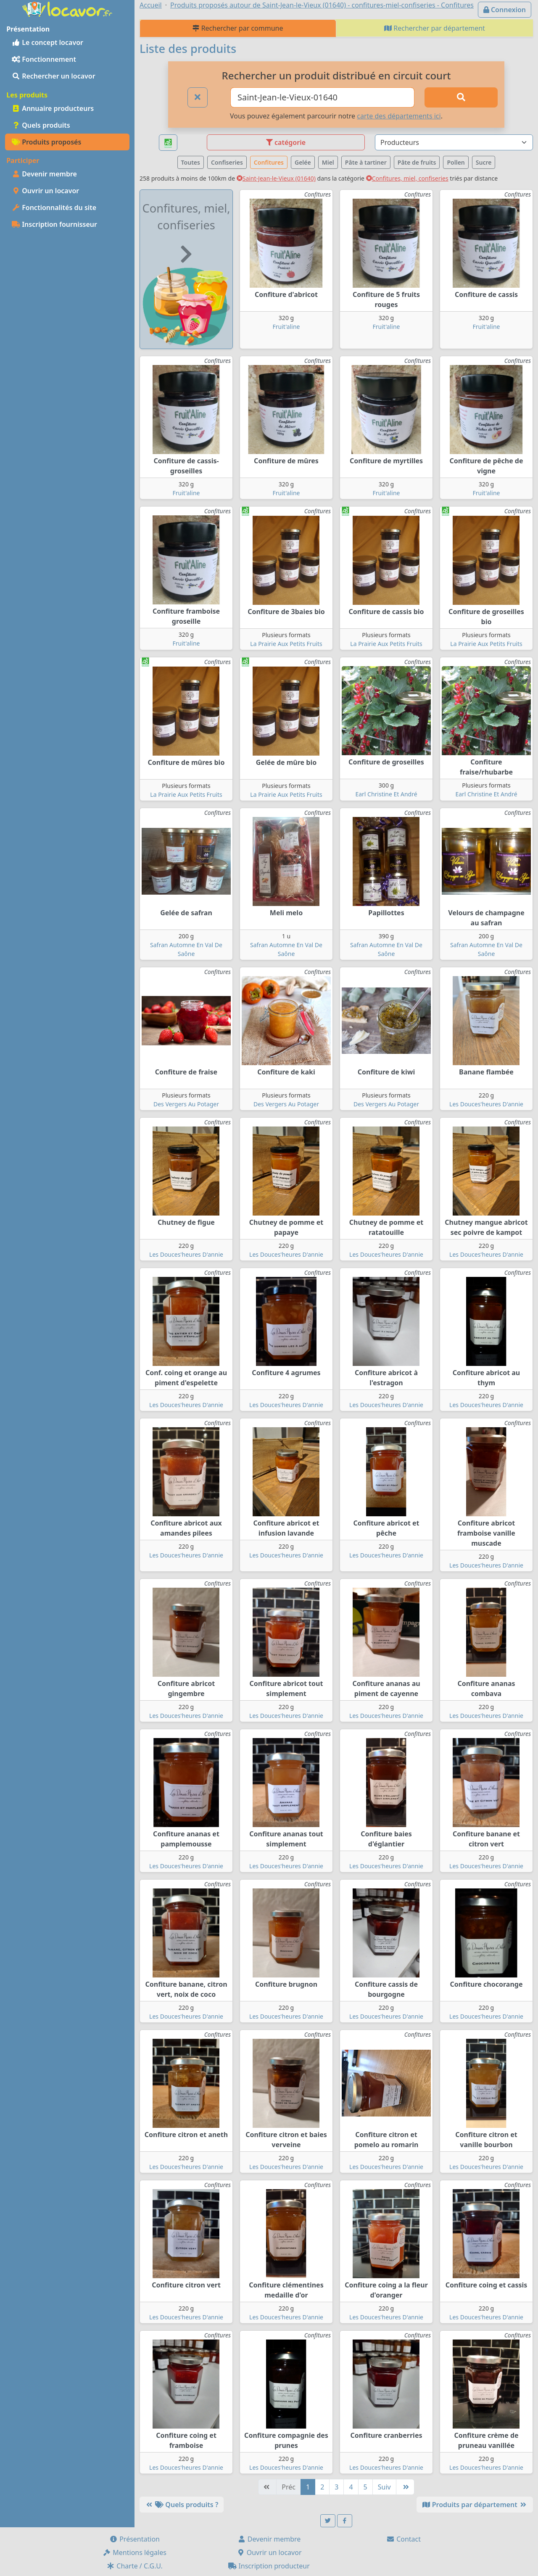 This screenshot has width=538, height=2576. Describe the element at coordinates (45, 190) in the screenshot. I see `Ouvrir un locavor` at that location.